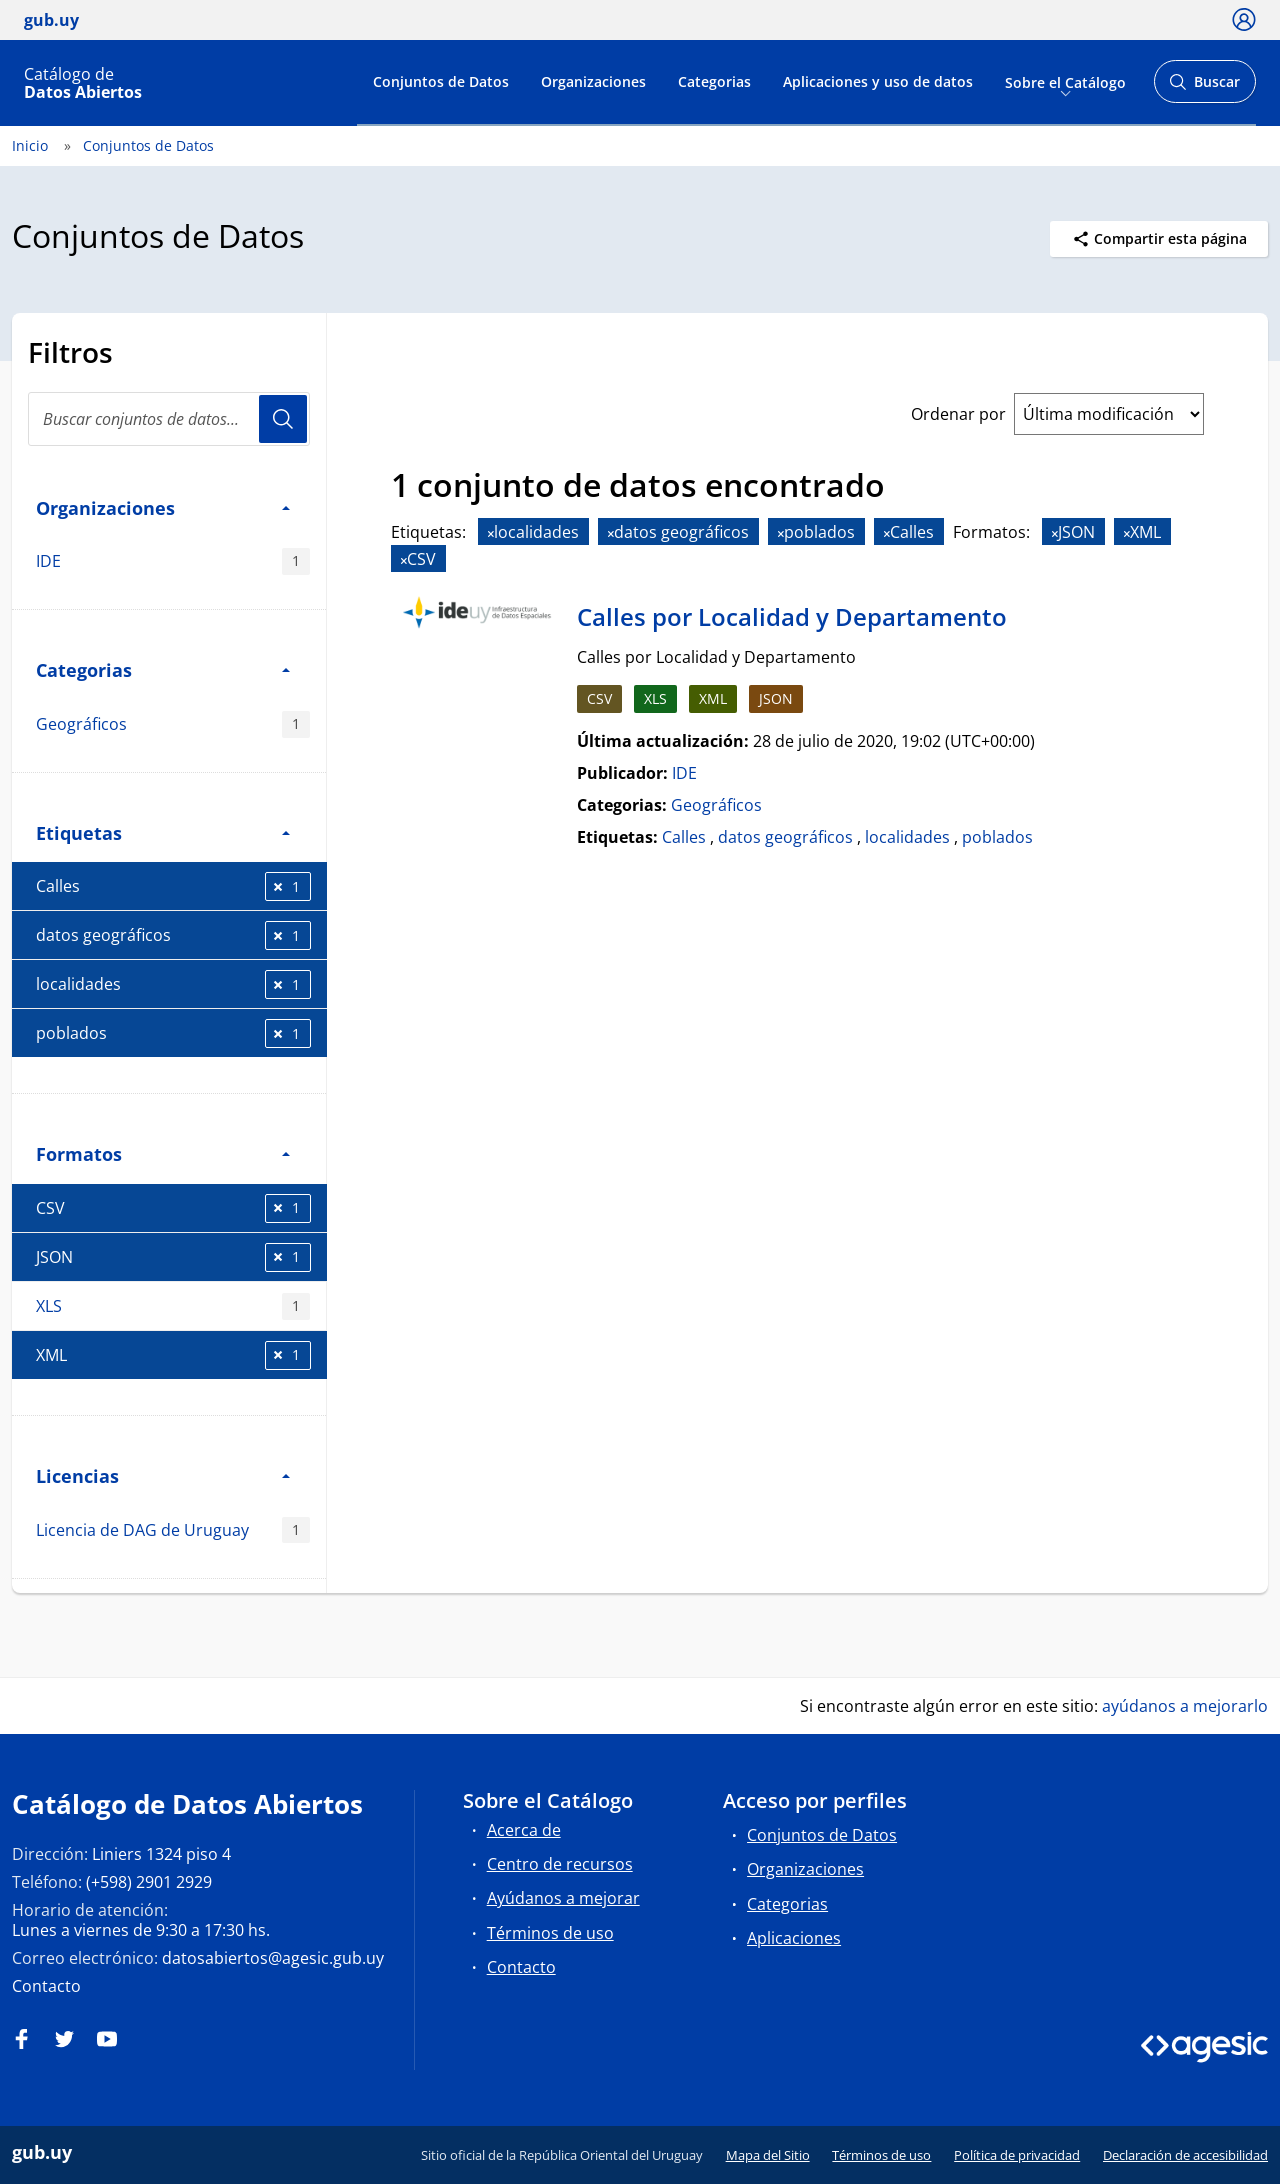 The image size is (1280, 2184). Describe the element at coordinates (173, 1257) in the screenshot. I see `JSON` at that location.